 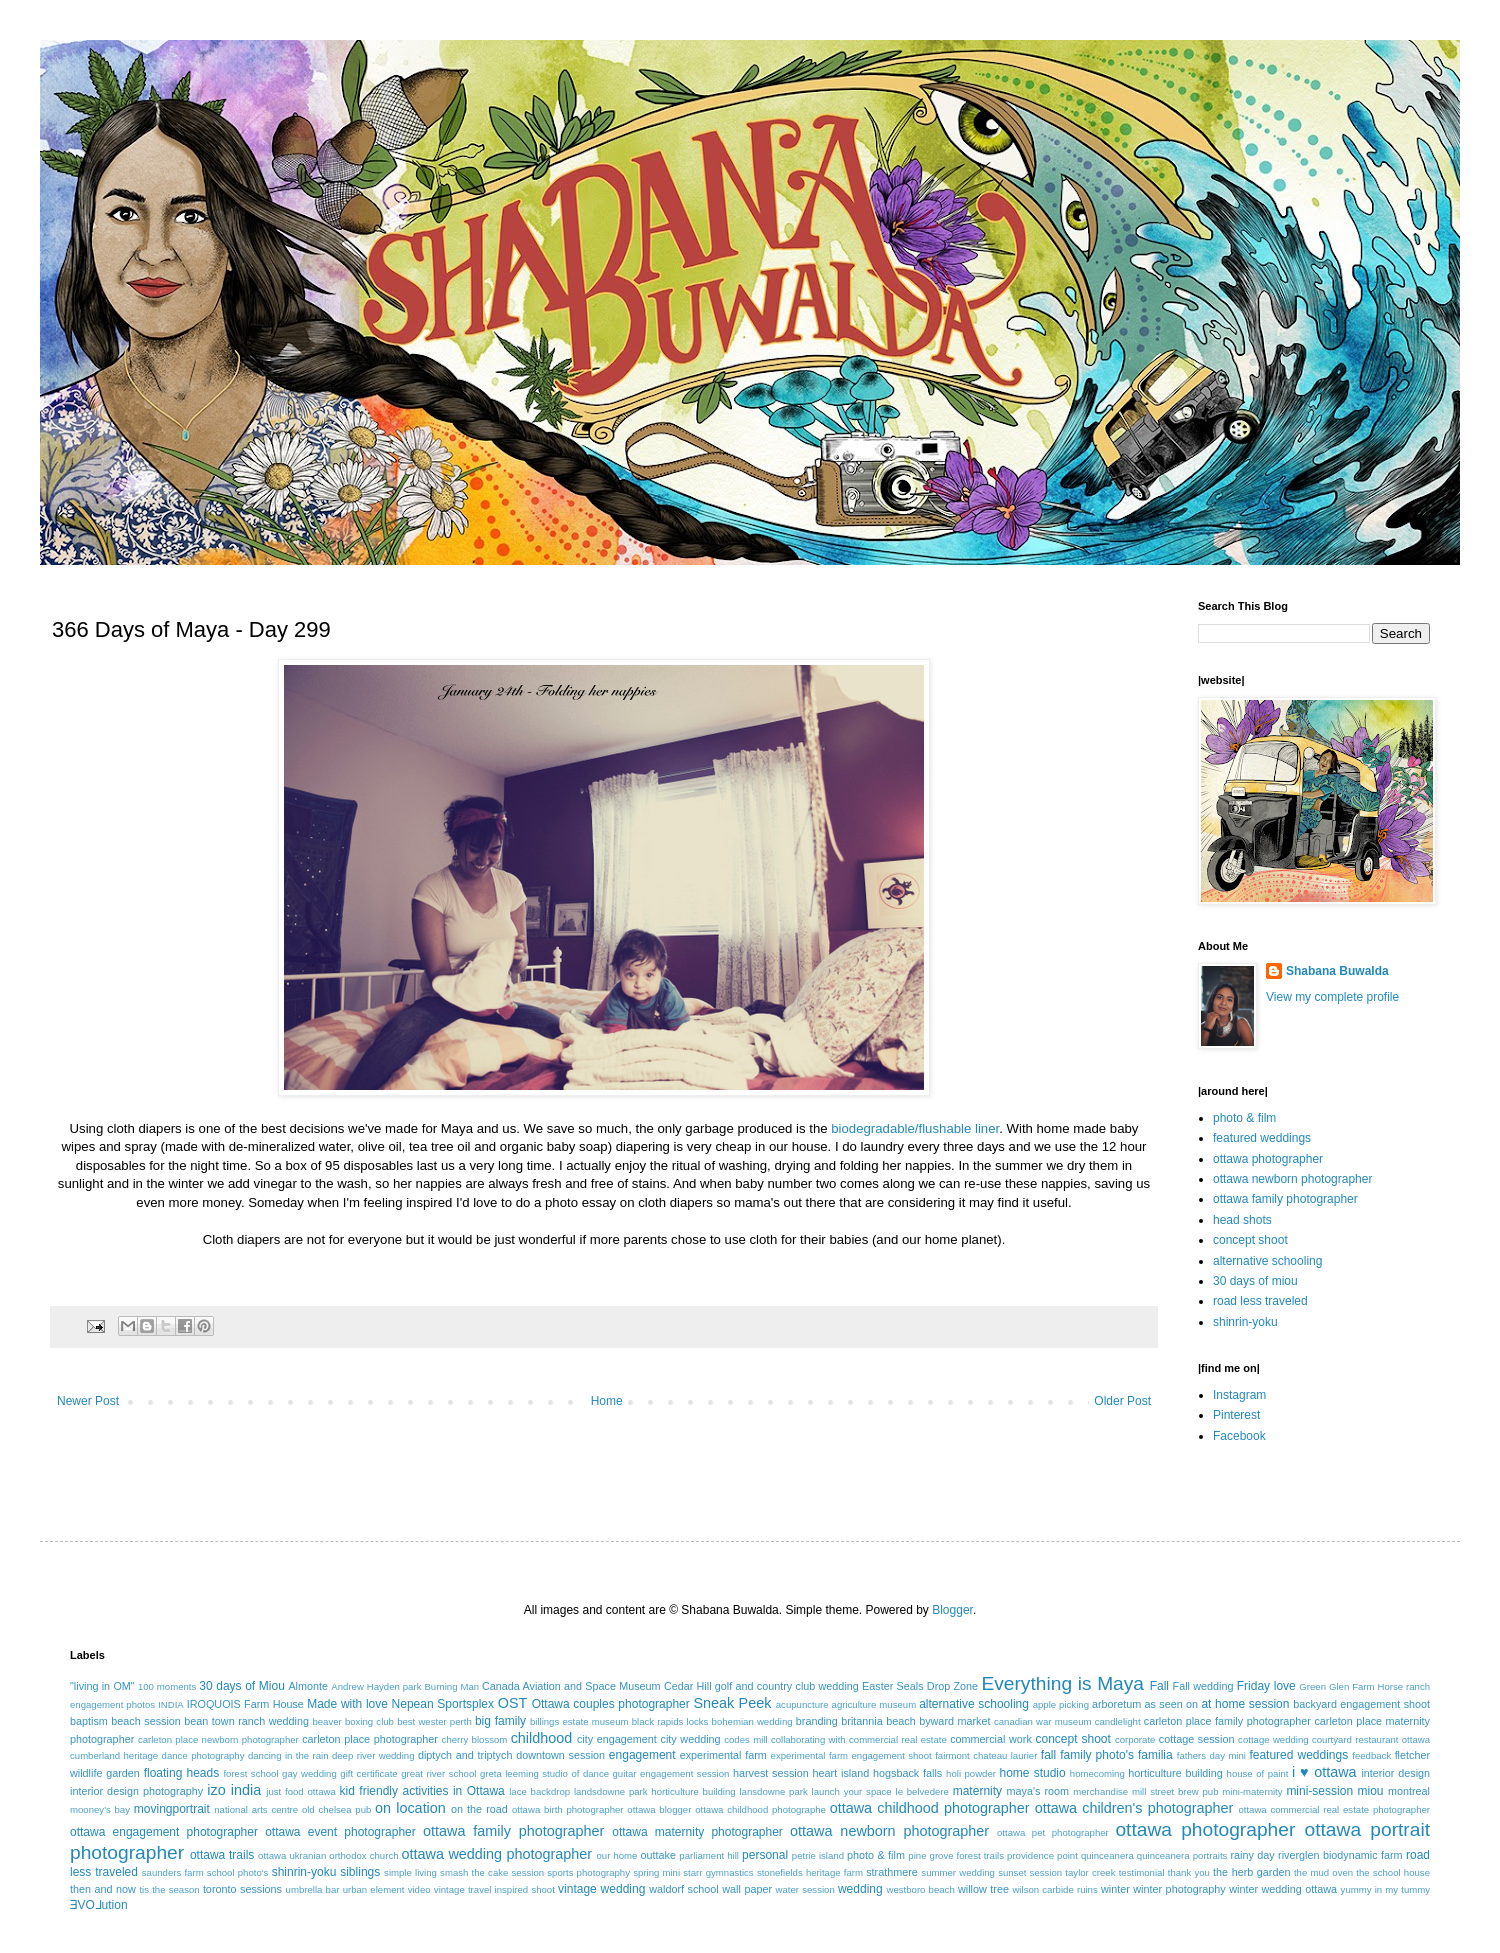 I want to click on biodegradable/flushable liner, so click(x=915, y=1128).